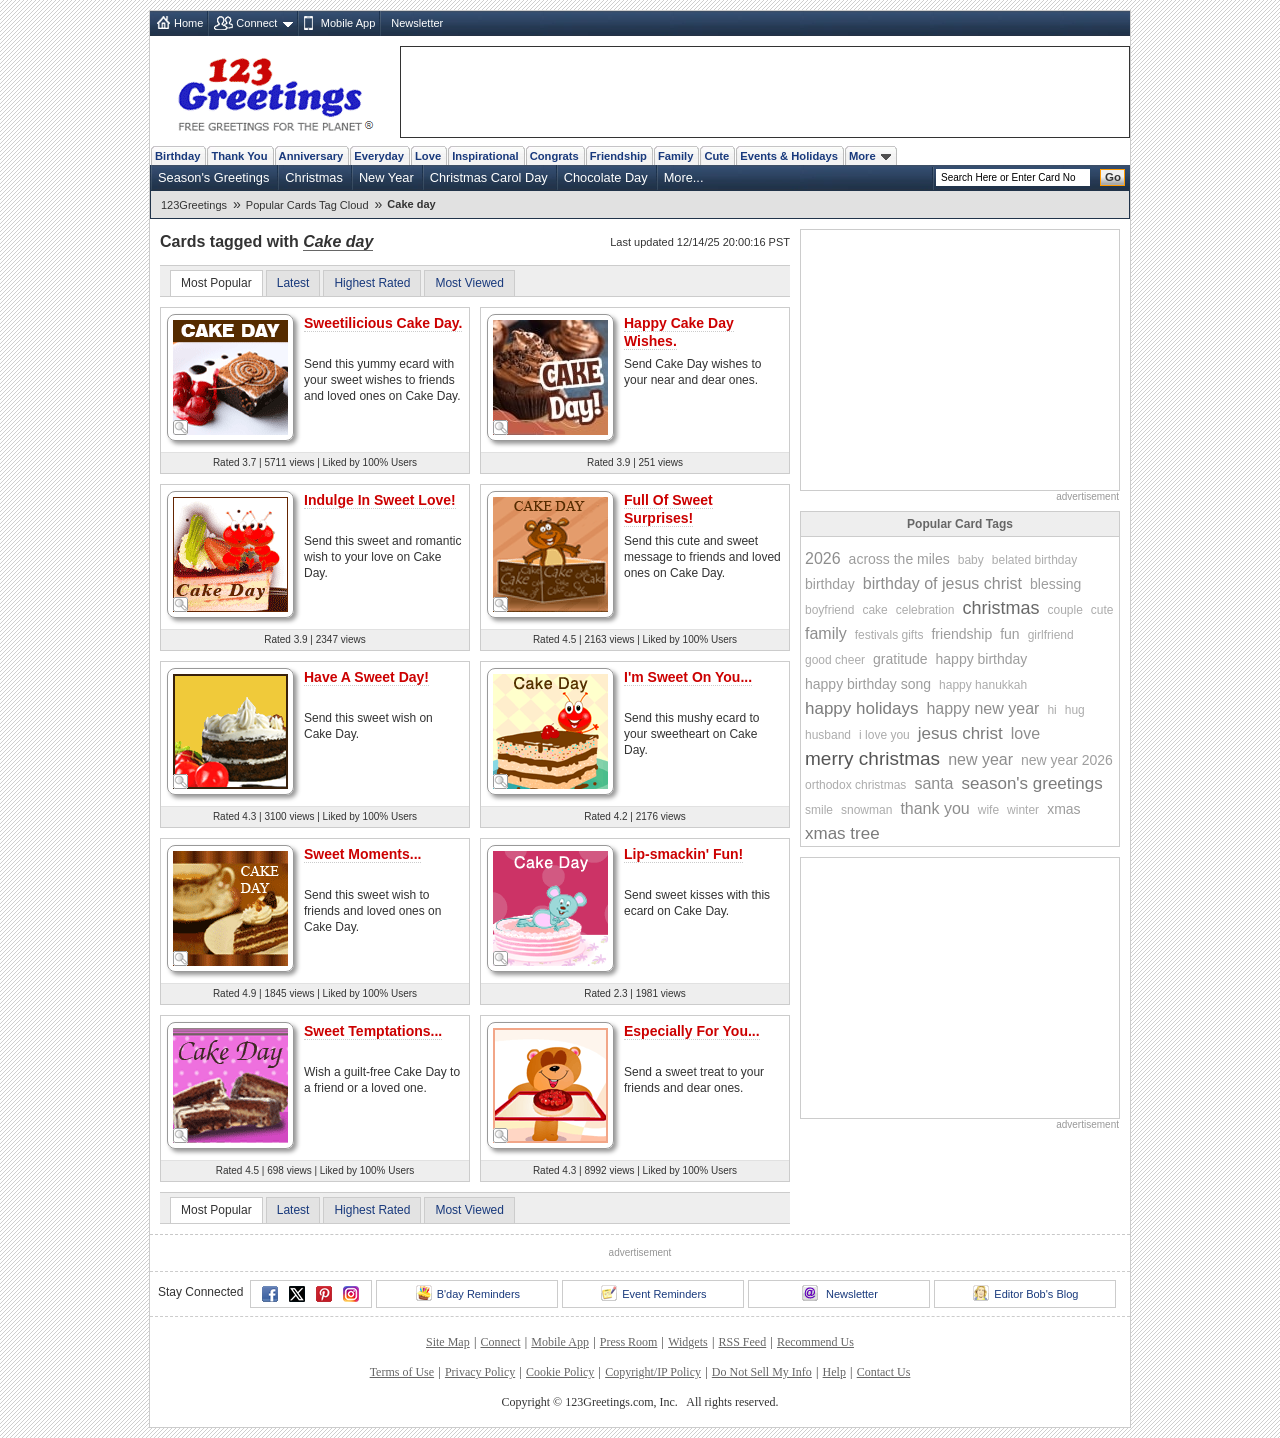 This screenshot has height=1438, width=1280. I want to click on celebration, so click(925, 610).